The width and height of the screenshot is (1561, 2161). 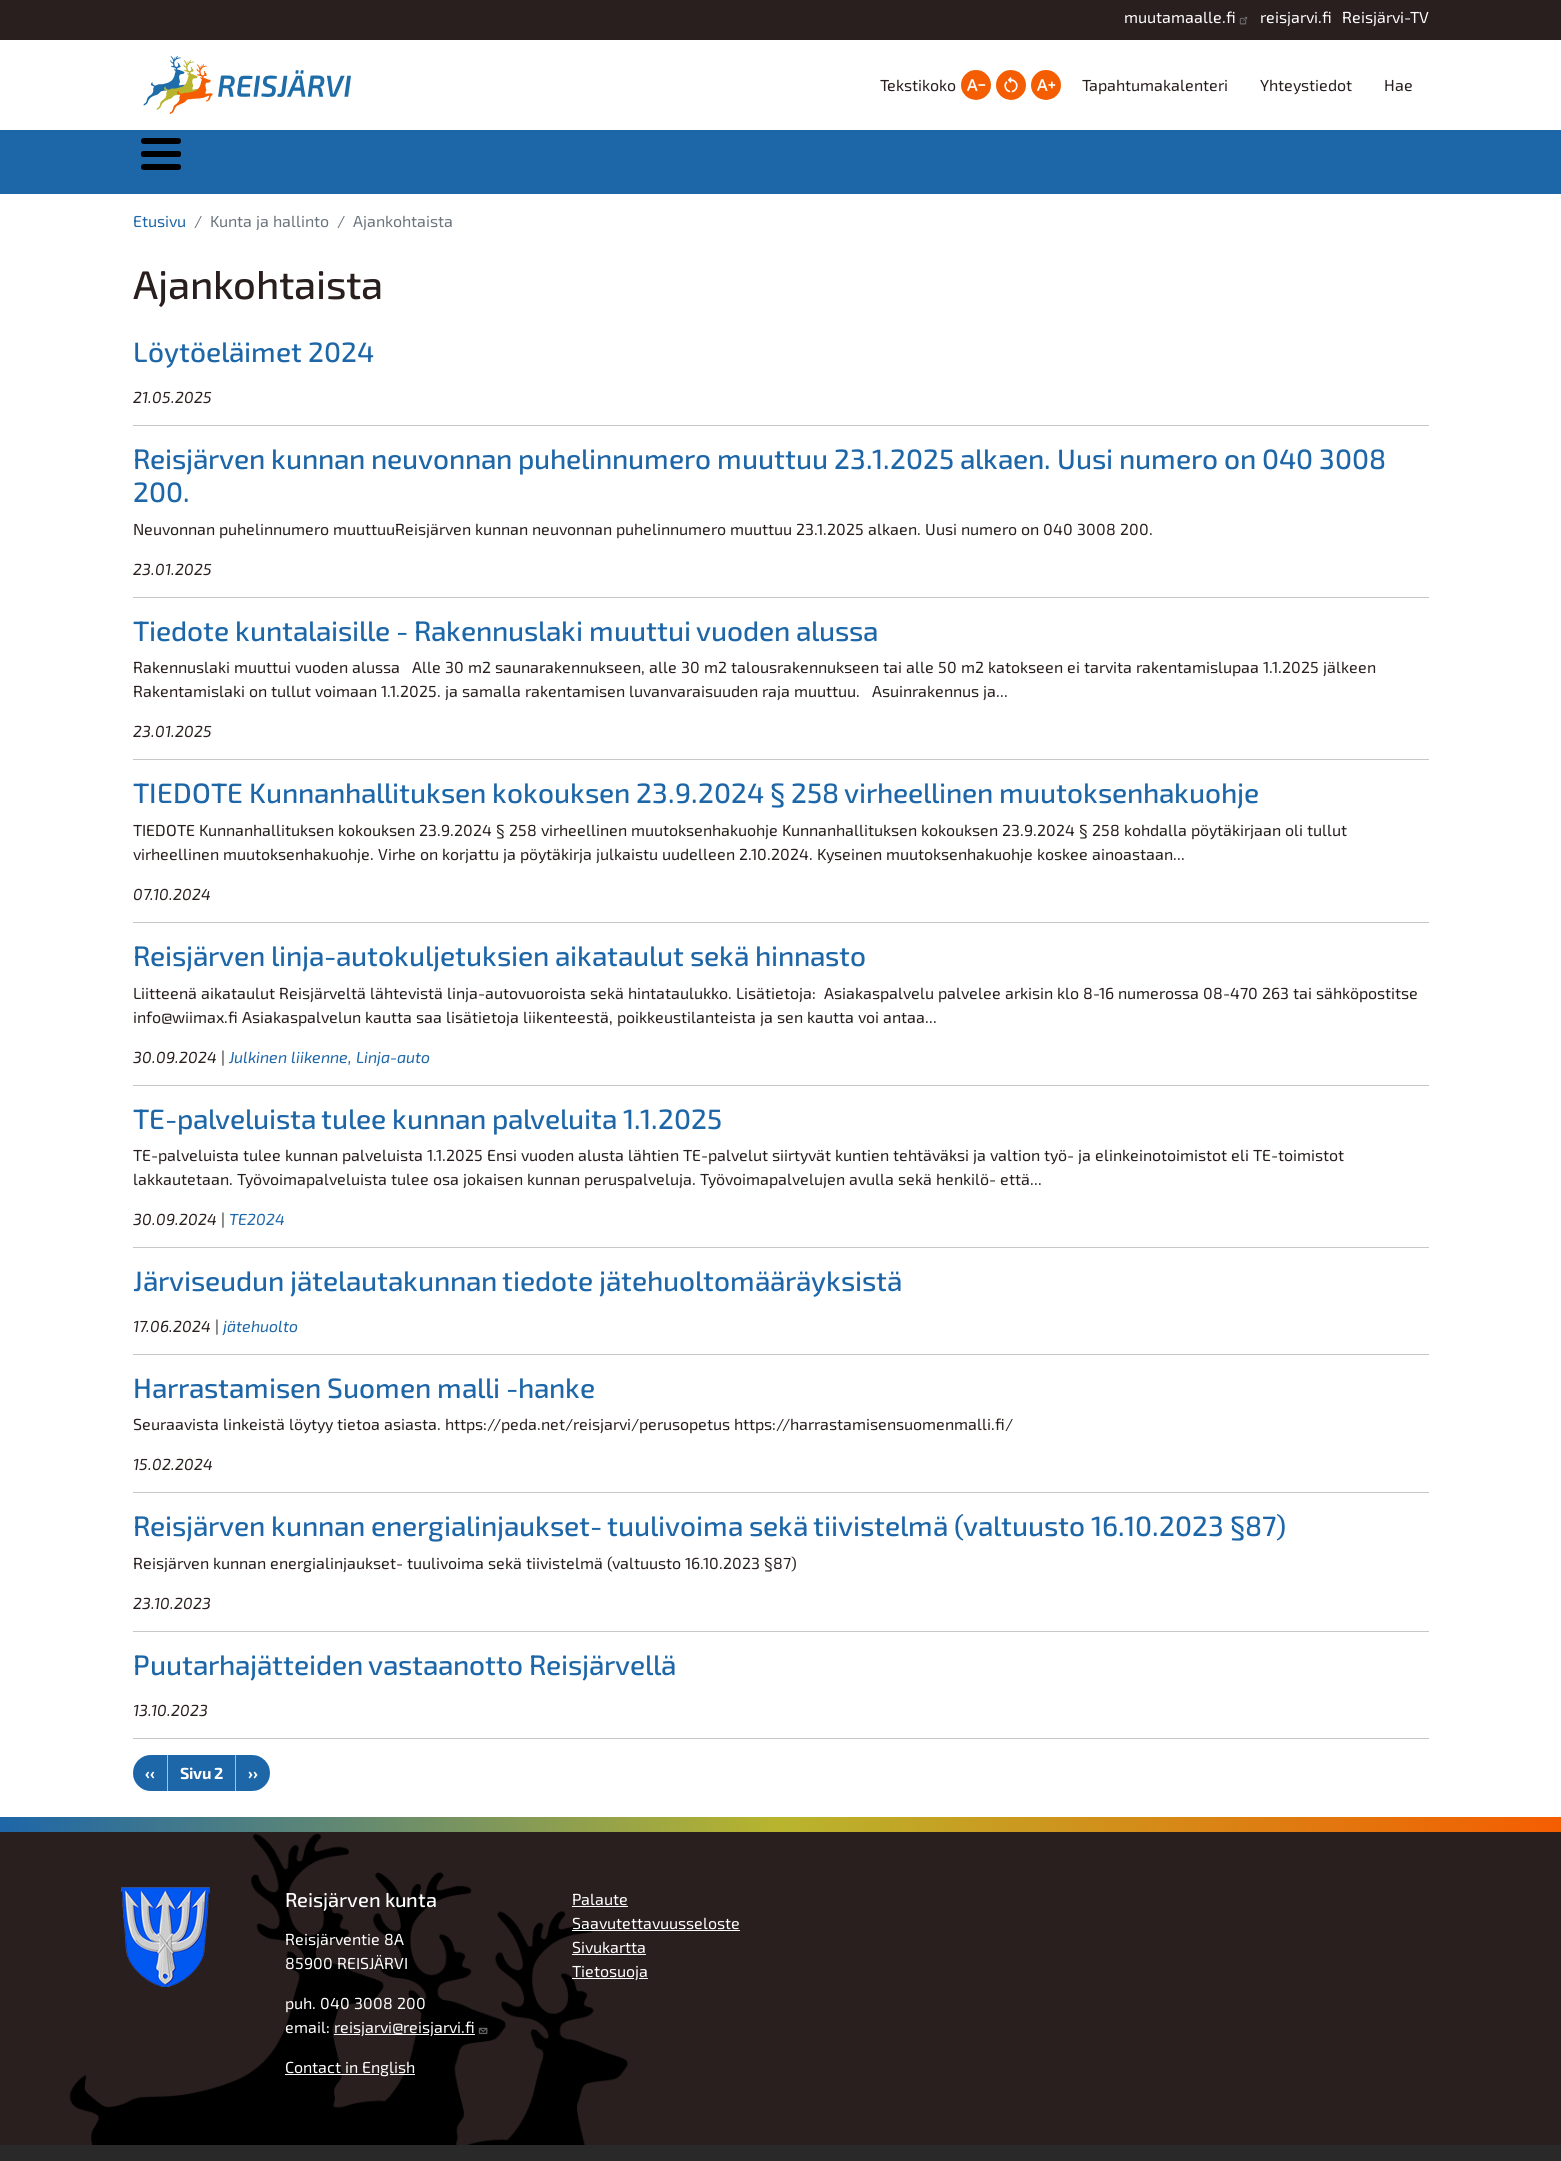 What do you see at coordinates (354, 169) in the screenshot?
I see `Kunta ja hallinto` at bounding box center [354, 169].